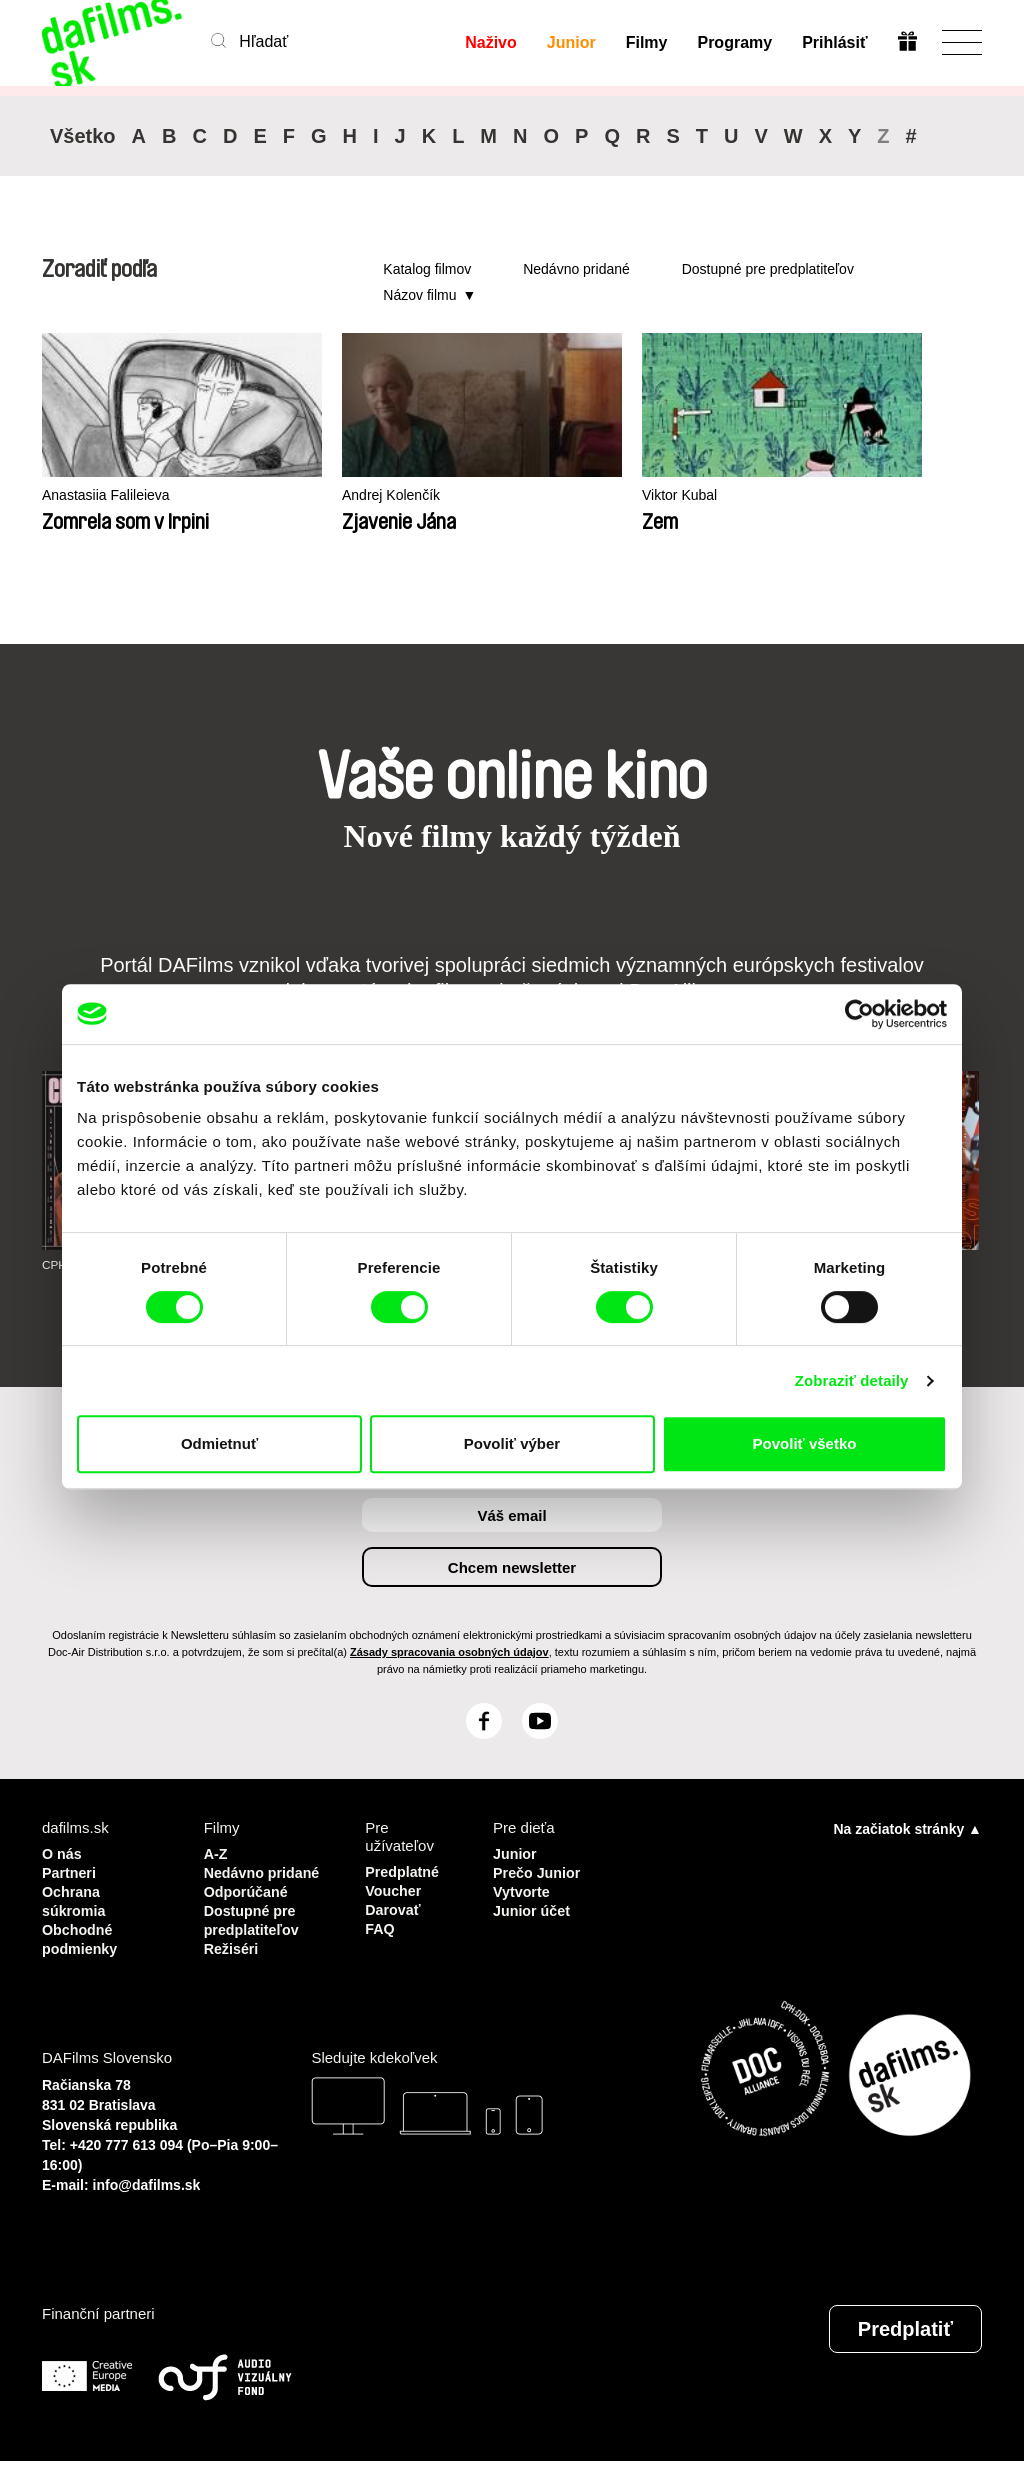 Image resolution: width=1024 pixels, height=2473 pixels. Describe the element at coordinates (334, 495) in the screenshot. I see `Andrej Kolenčík` at that location.